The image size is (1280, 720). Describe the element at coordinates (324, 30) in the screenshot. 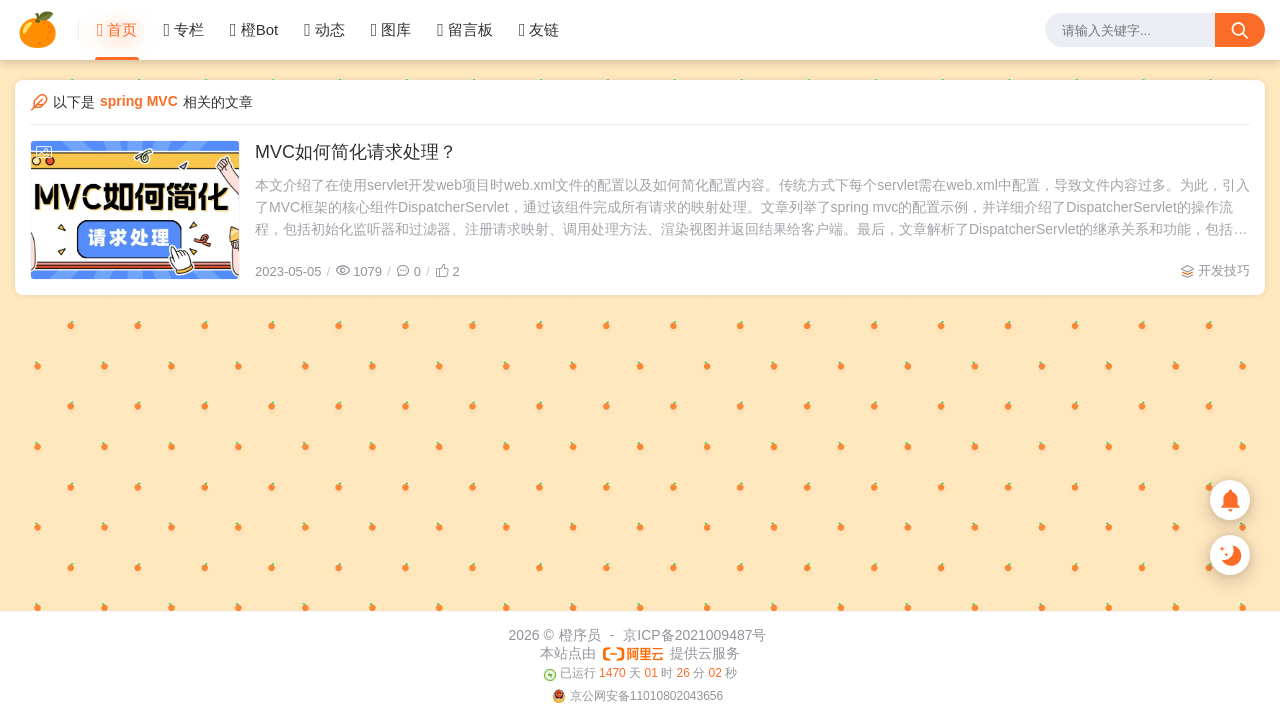

I see `动态` at that location.